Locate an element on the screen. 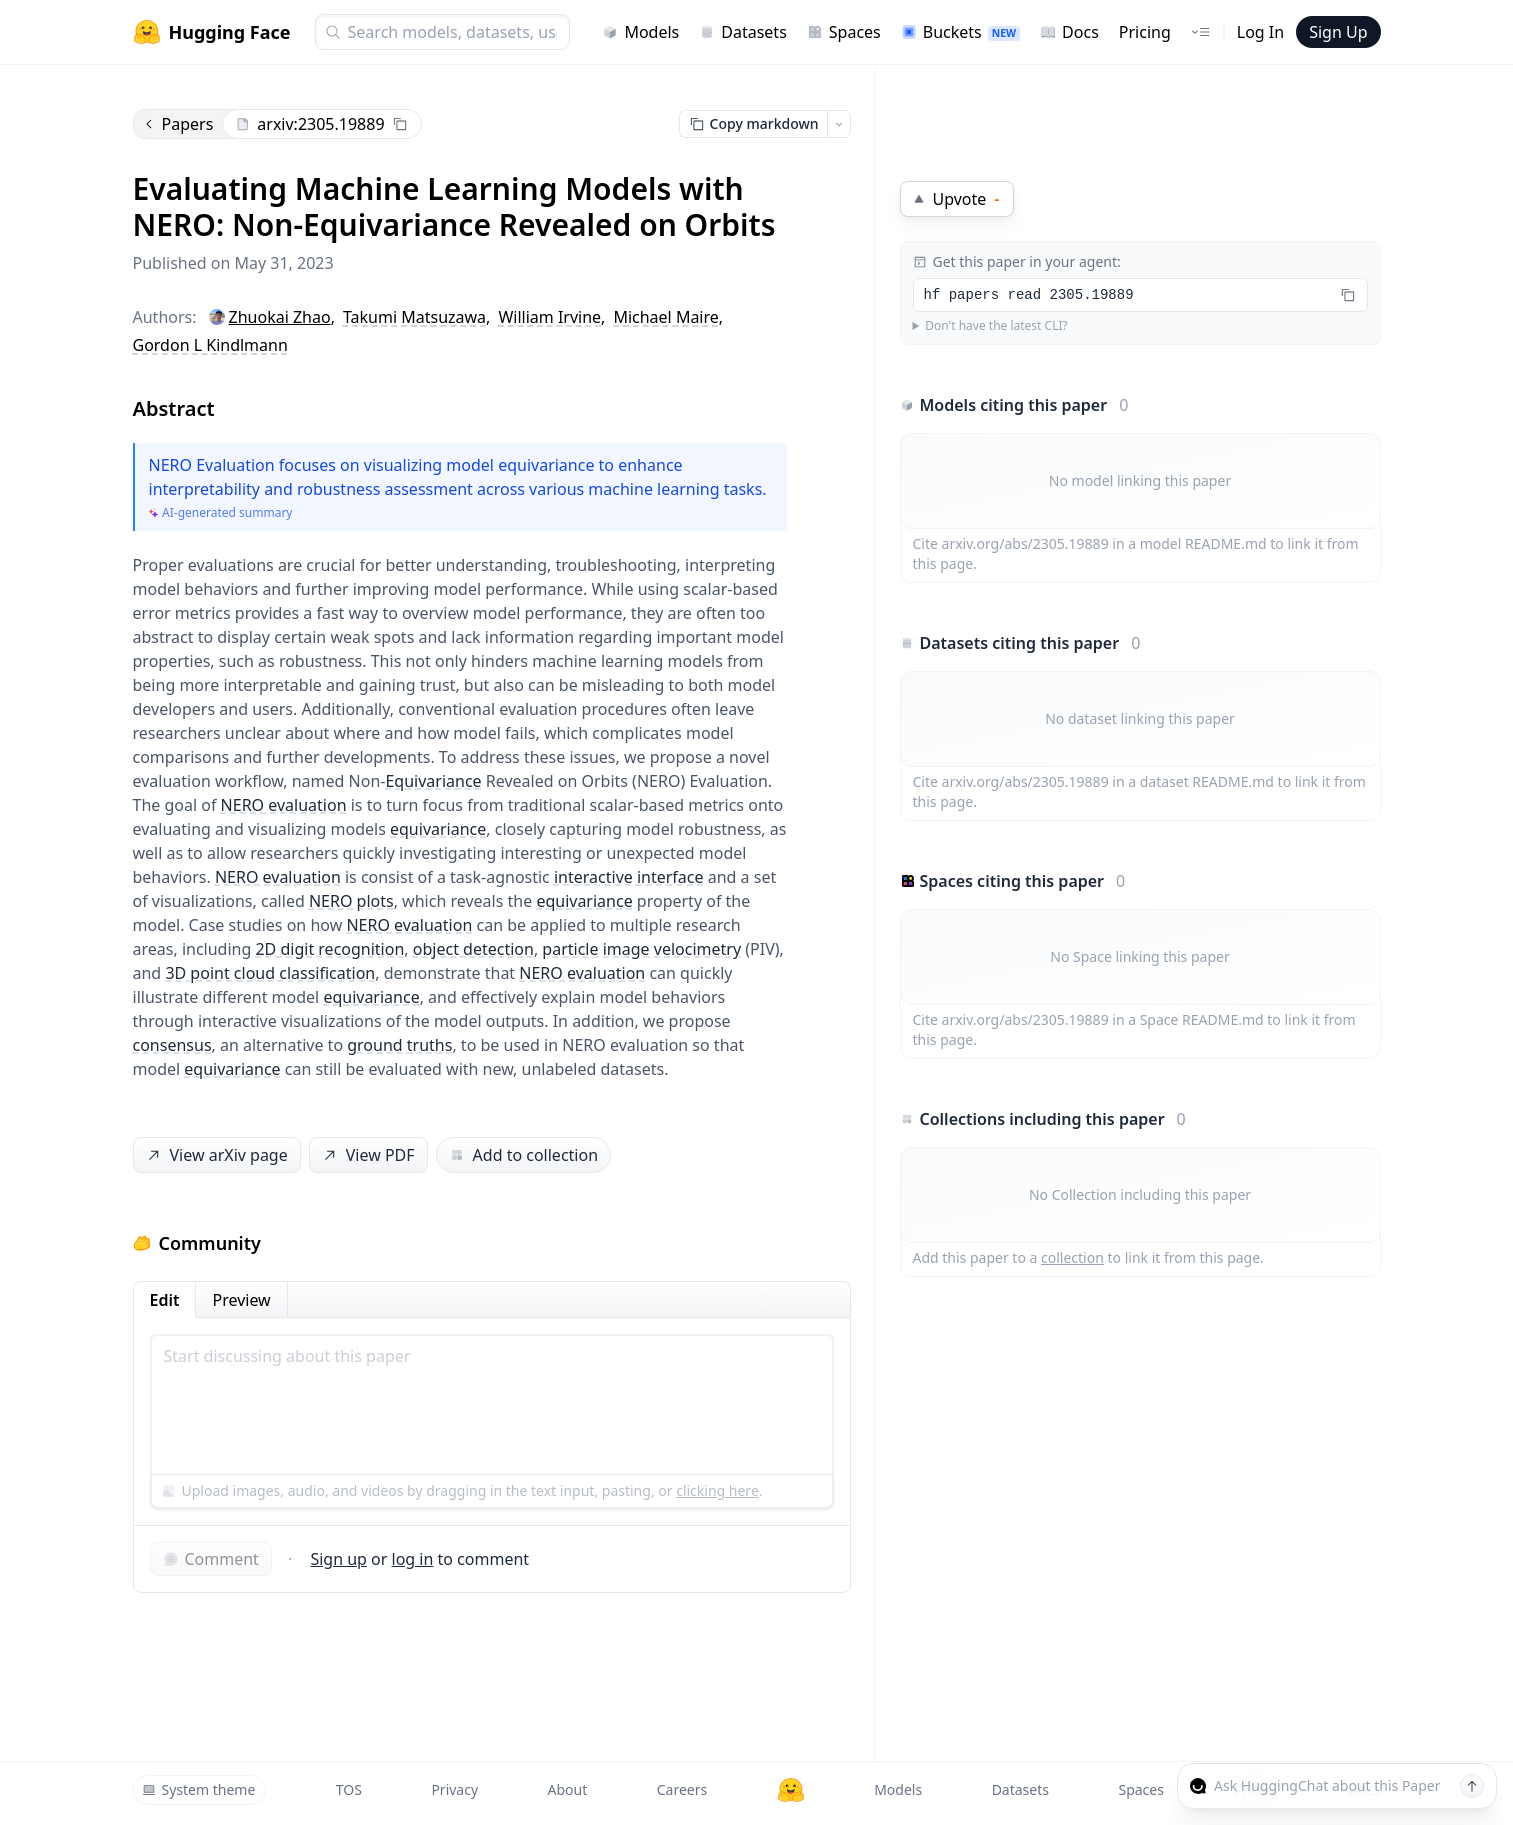 Image resolution: width=1513 pixels, height=1825 pixels. Datasets is located at coordinates (743, 32).